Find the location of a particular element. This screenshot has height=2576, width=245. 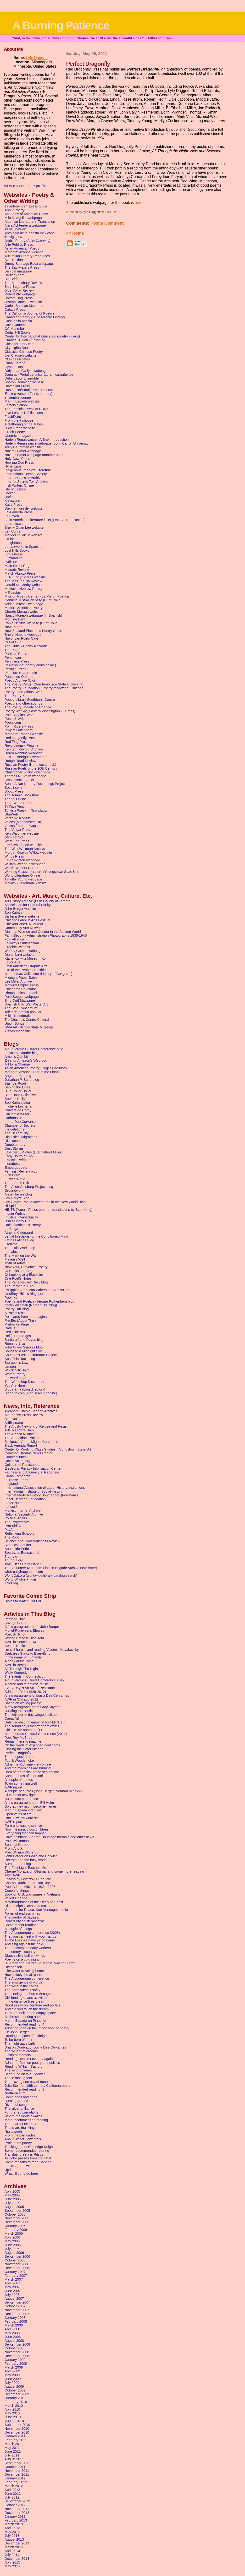

Greek Poetry is located at coordinates (15, 432).